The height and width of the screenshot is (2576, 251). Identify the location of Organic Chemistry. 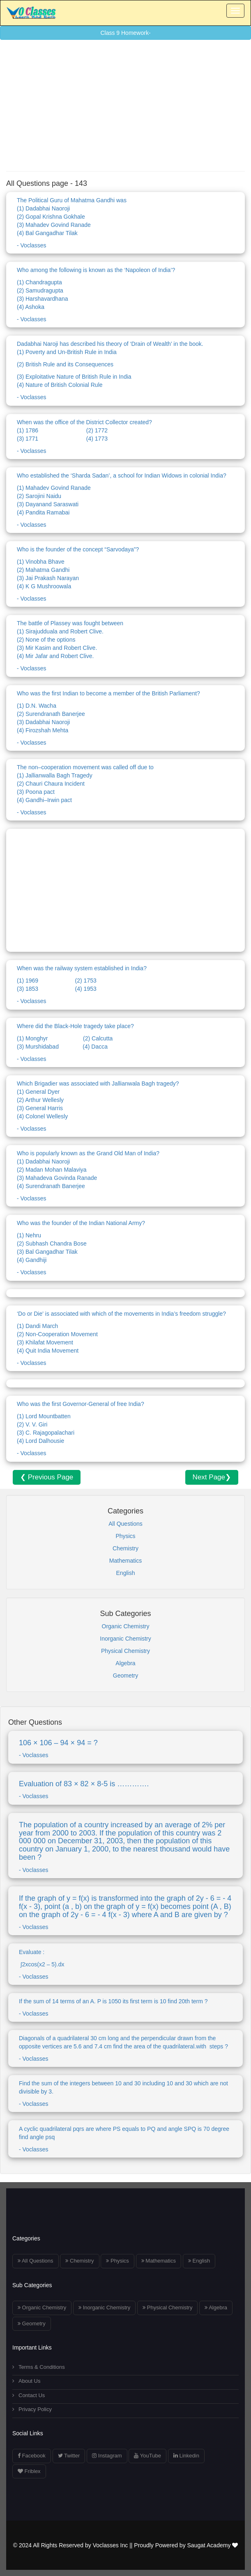
(126, 1626).